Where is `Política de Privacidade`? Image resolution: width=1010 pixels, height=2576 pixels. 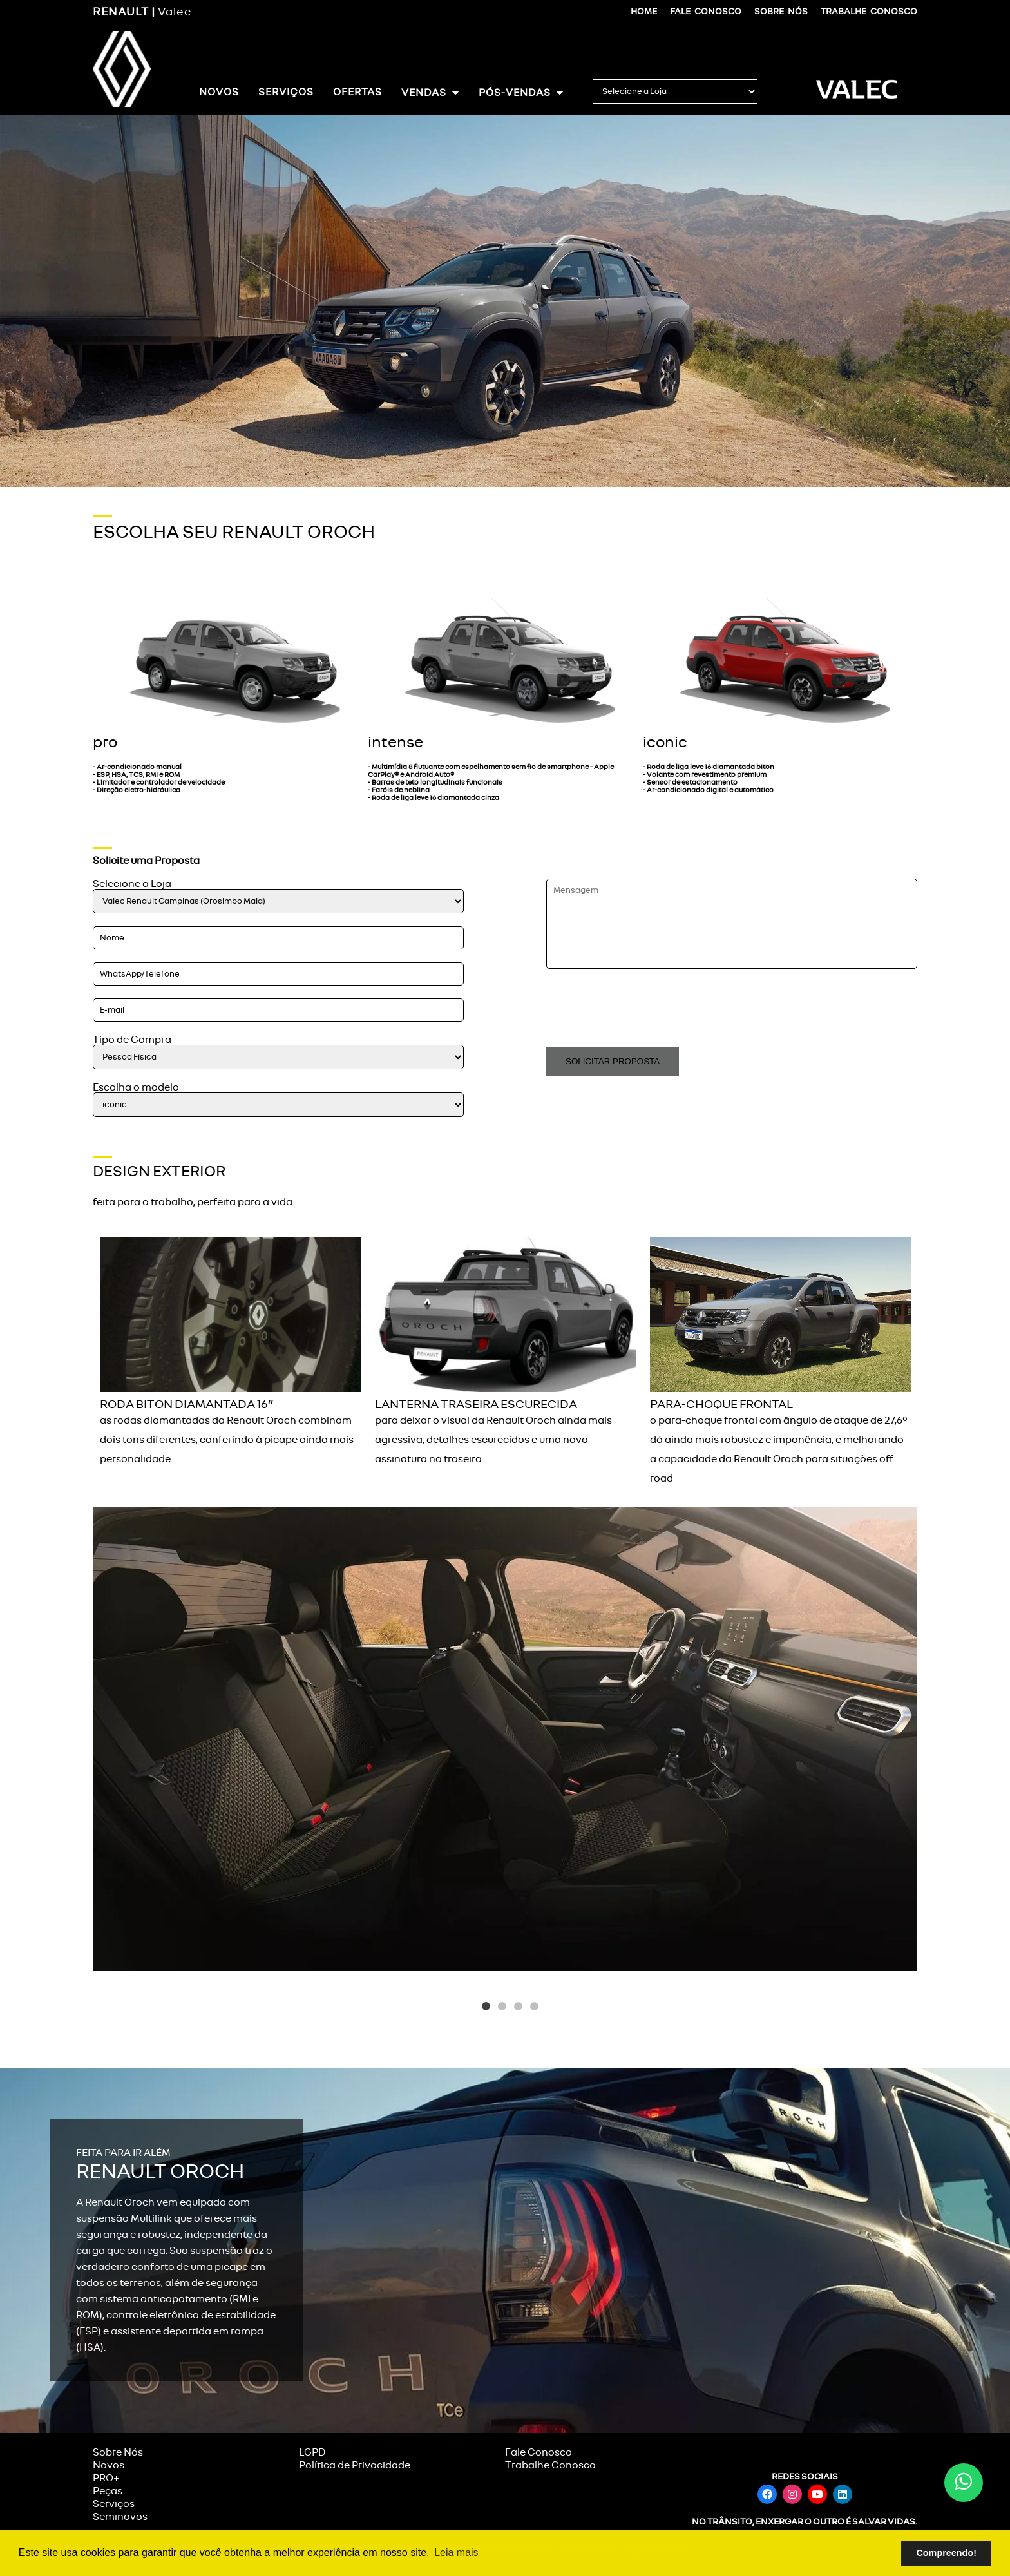
Política de Privacidade is located at coordinates (354, 2465).